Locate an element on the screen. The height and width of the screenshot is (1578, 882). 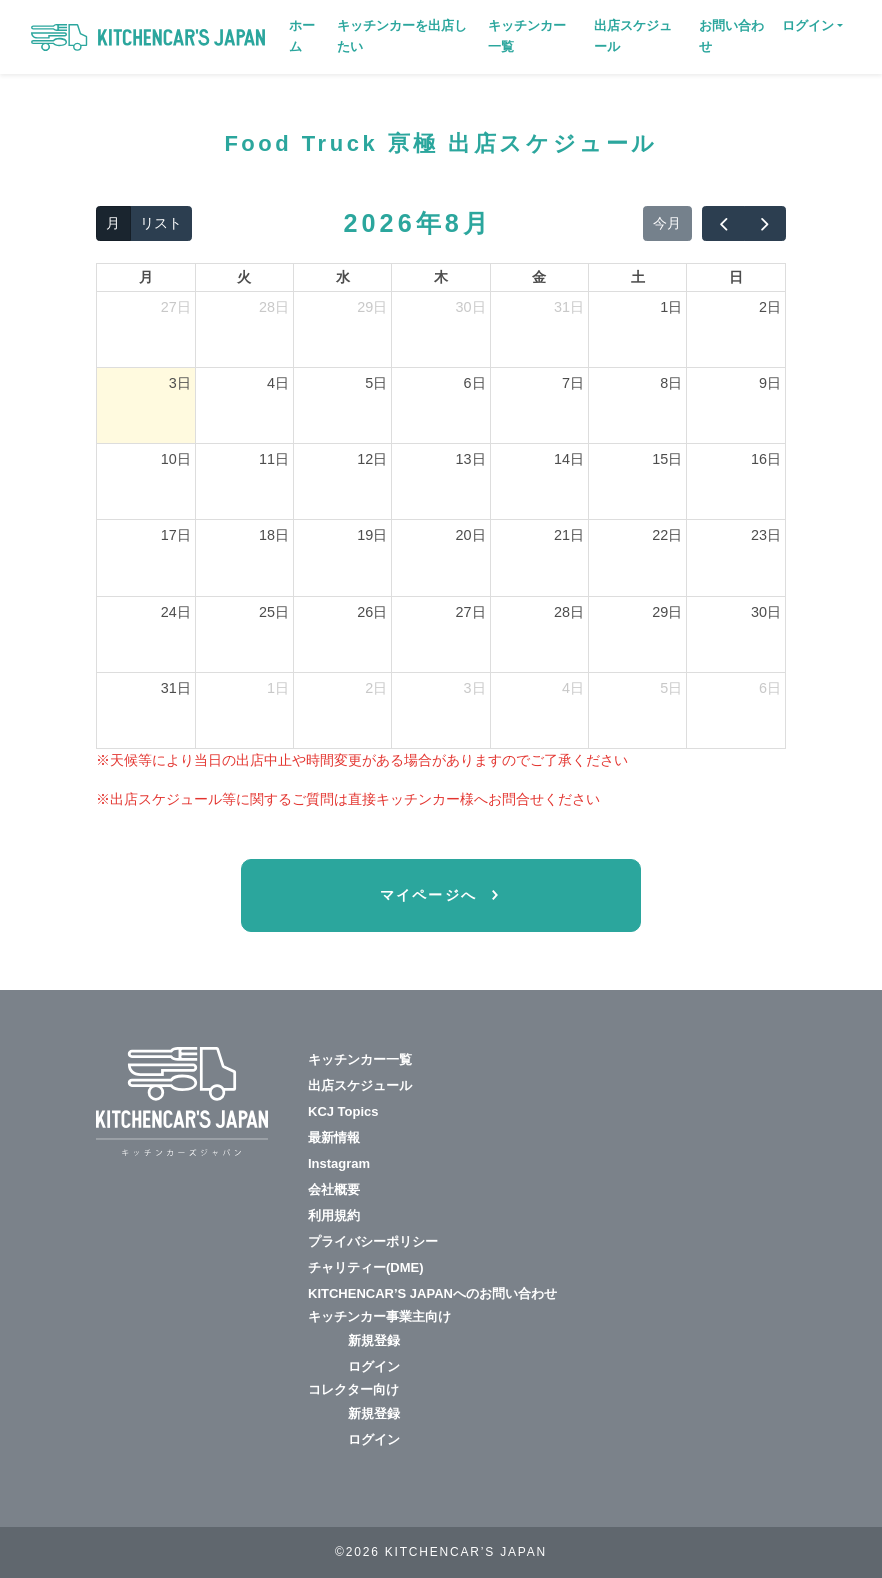
ログイン [button] is located at coordinates (808, 25).